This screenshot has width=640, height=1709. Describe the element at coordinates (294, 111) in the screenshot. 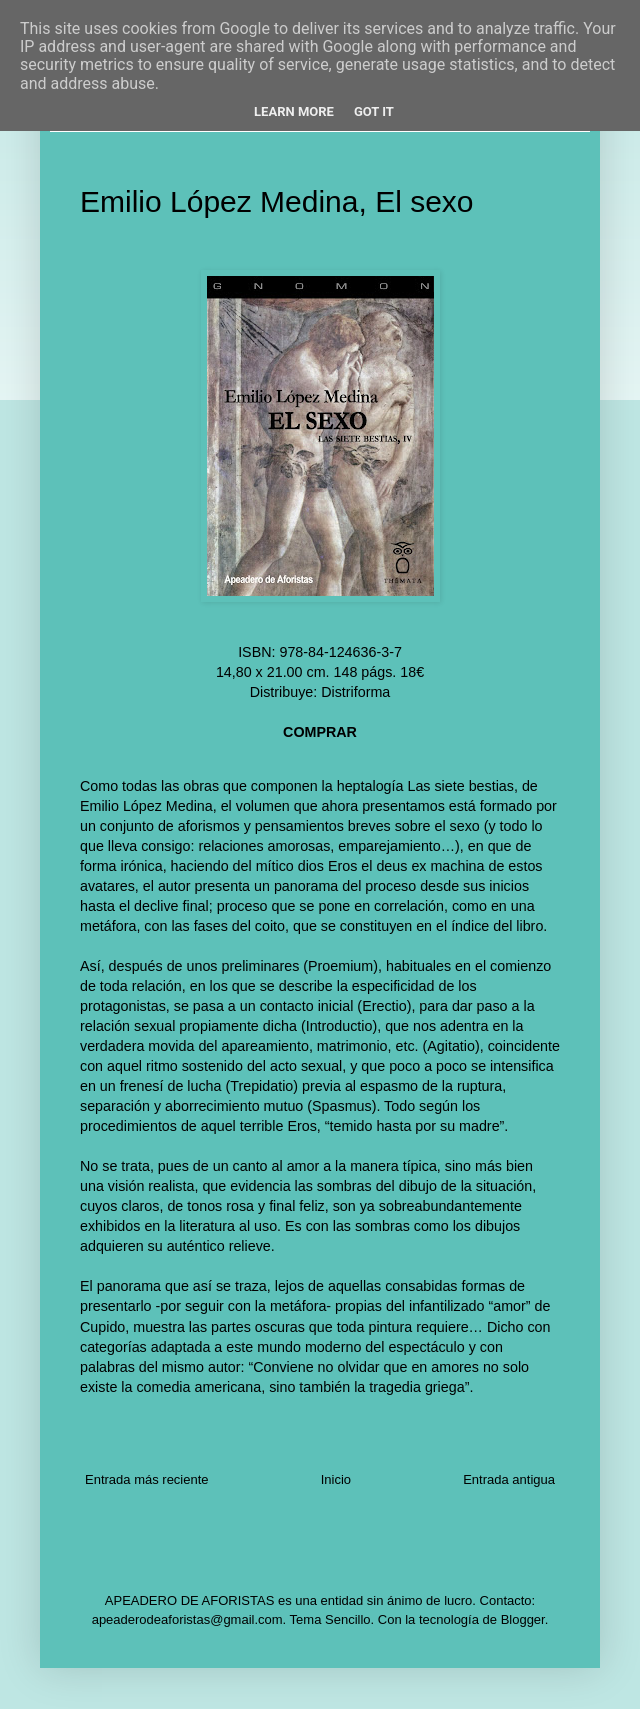

I see `Learn More` at that location.